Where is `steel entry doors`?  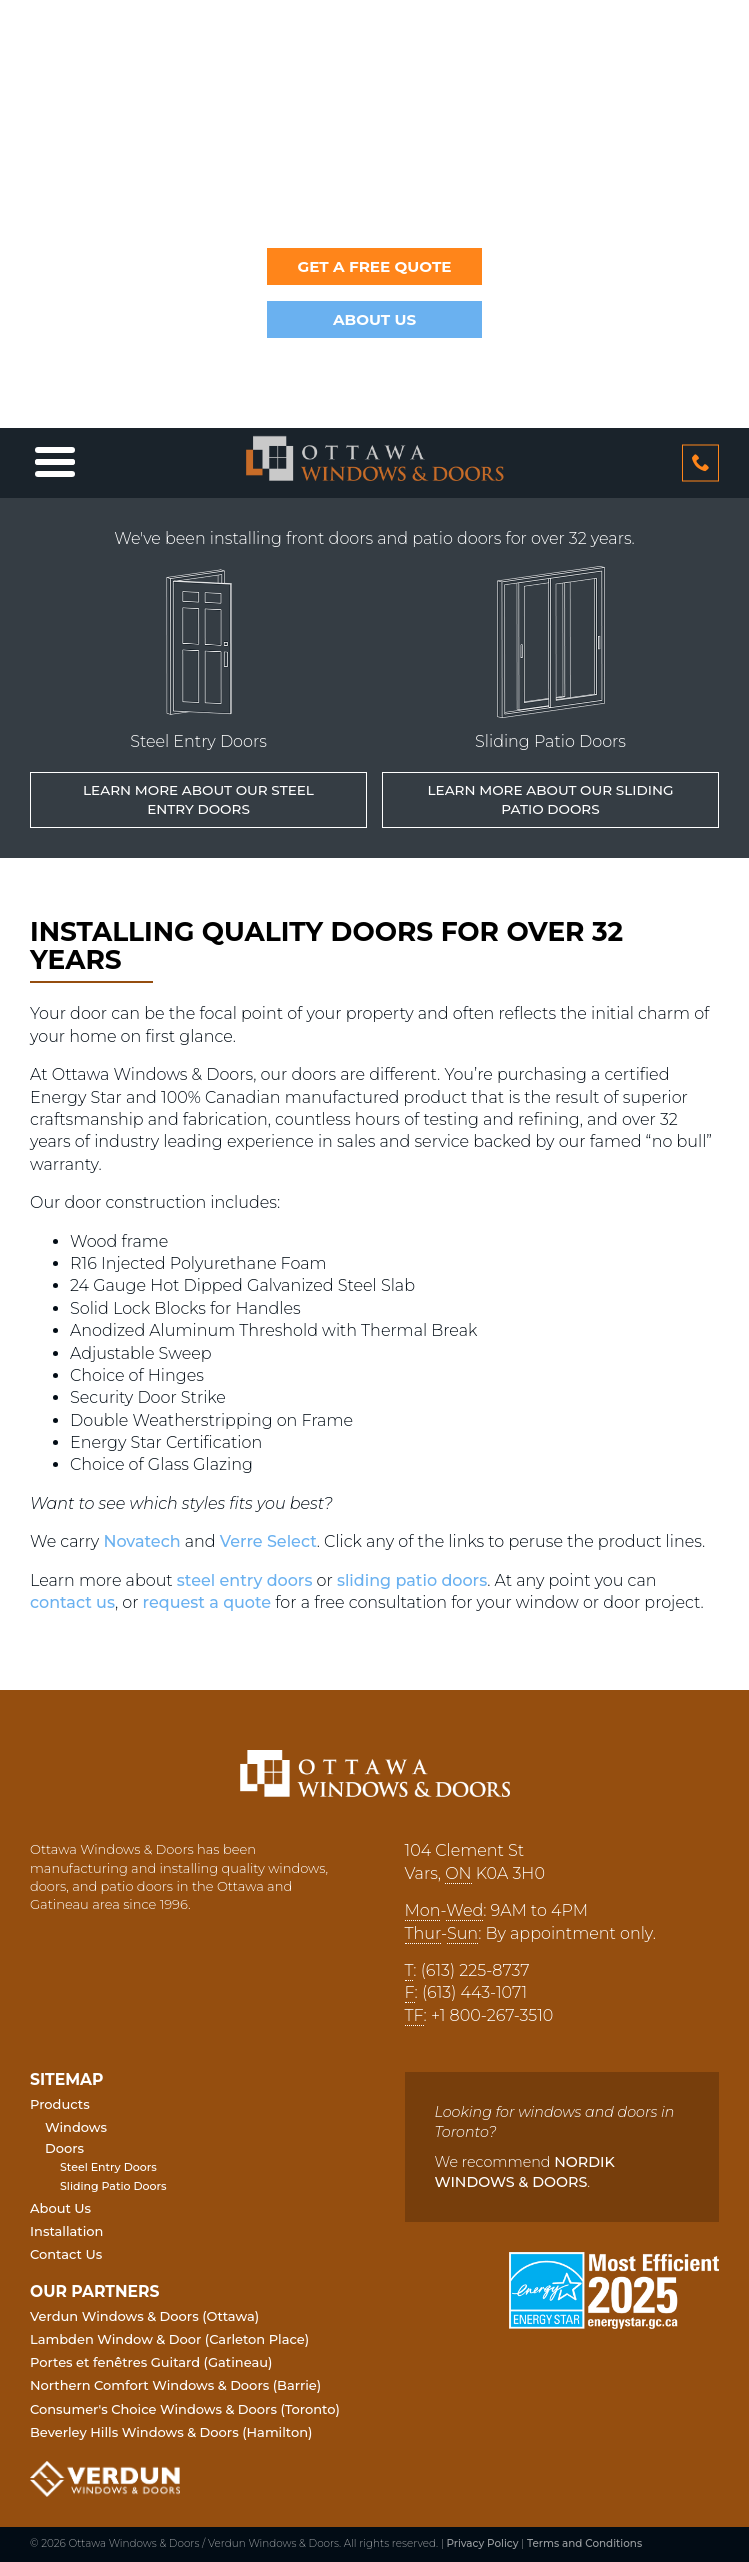 steel entry doors is located at coordinates (245, 1580).